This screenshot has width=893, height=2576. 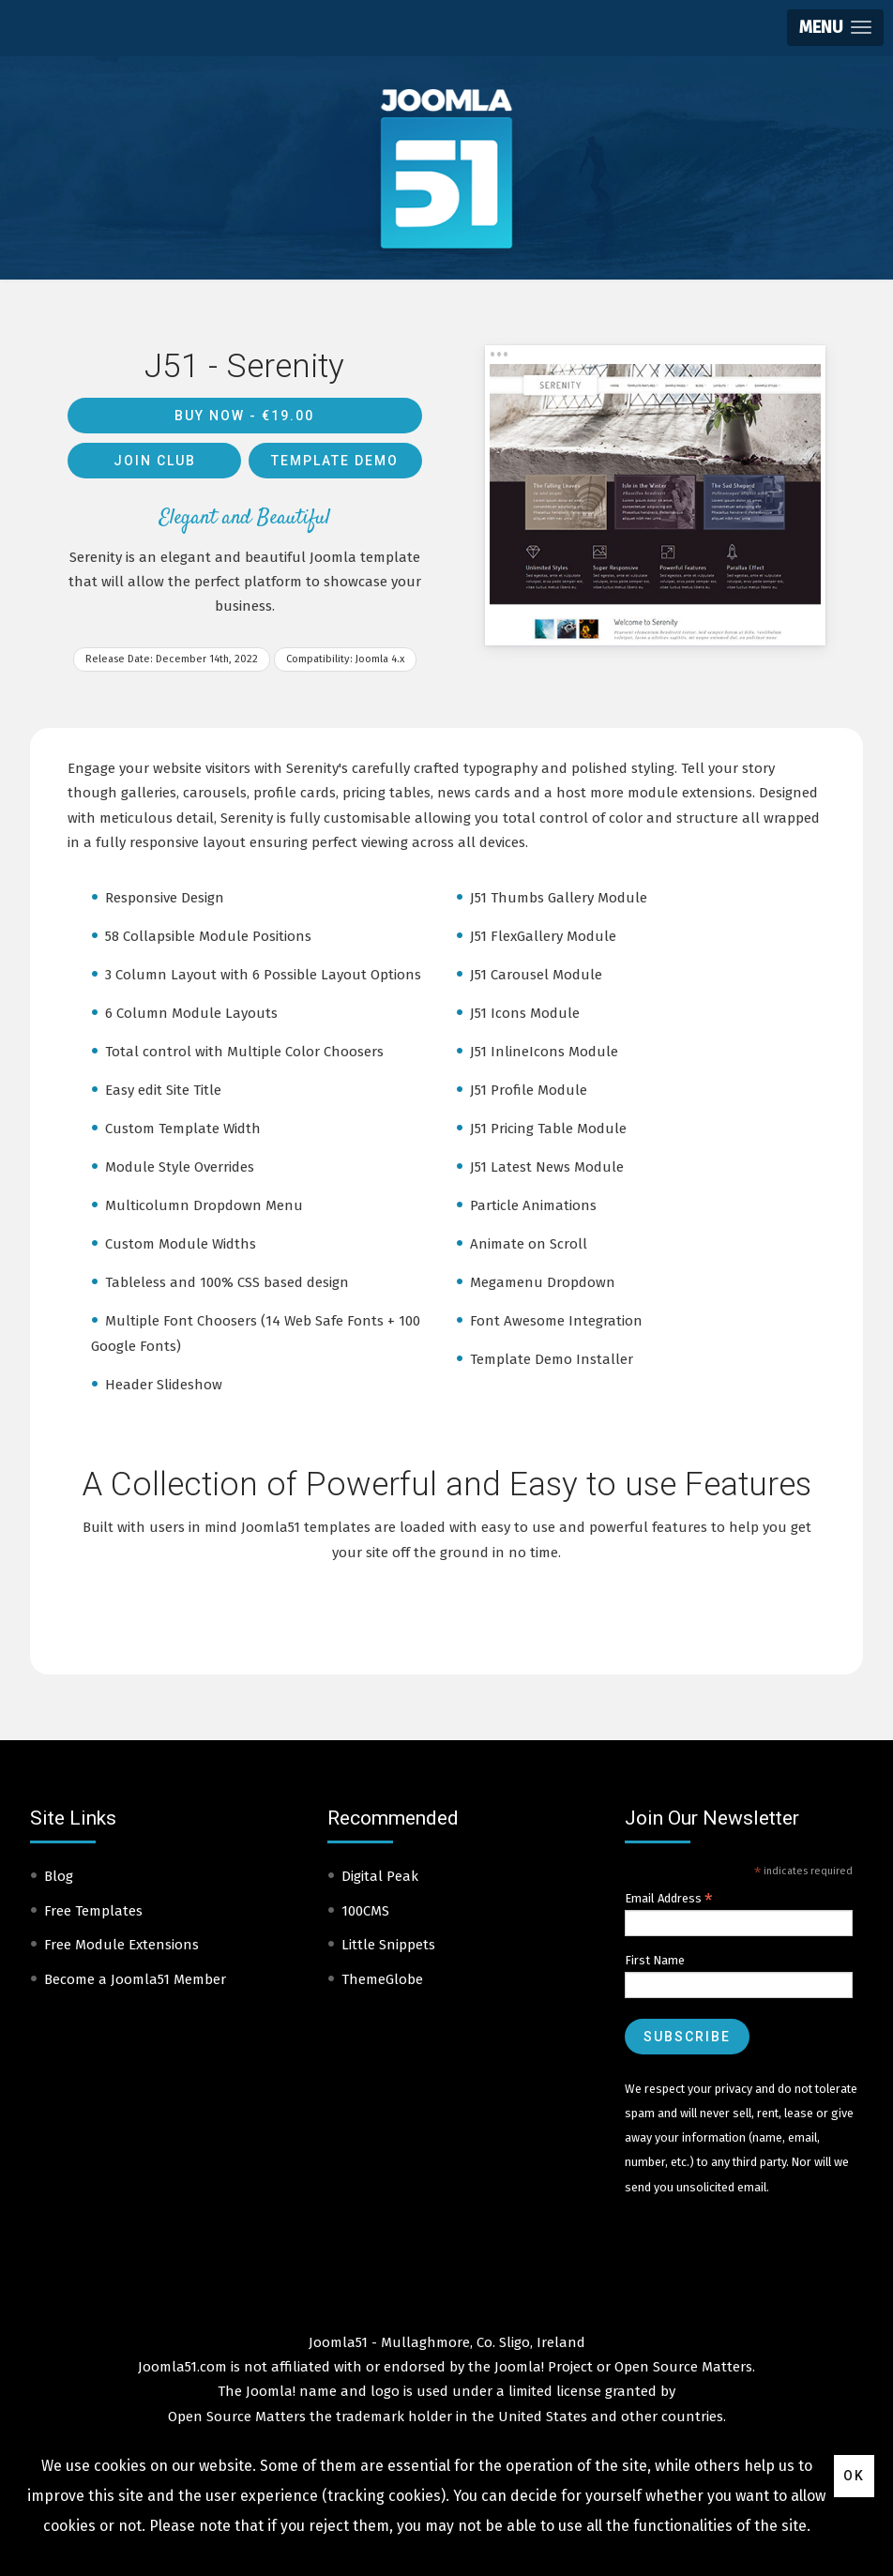 What do you see at coordinates (121, 1944) in the screenshot?
I see `Free Module Extensions` at bounding box center [121, 1944].